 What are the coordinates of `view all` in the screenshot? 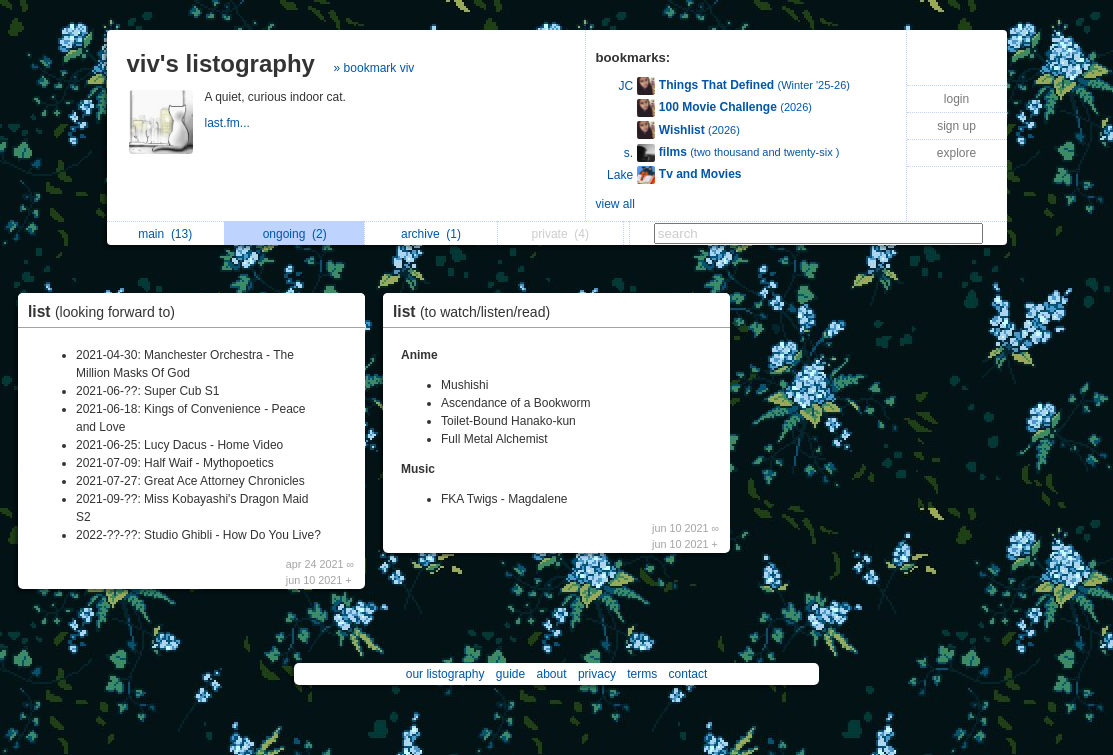 It's located at (615, 204).